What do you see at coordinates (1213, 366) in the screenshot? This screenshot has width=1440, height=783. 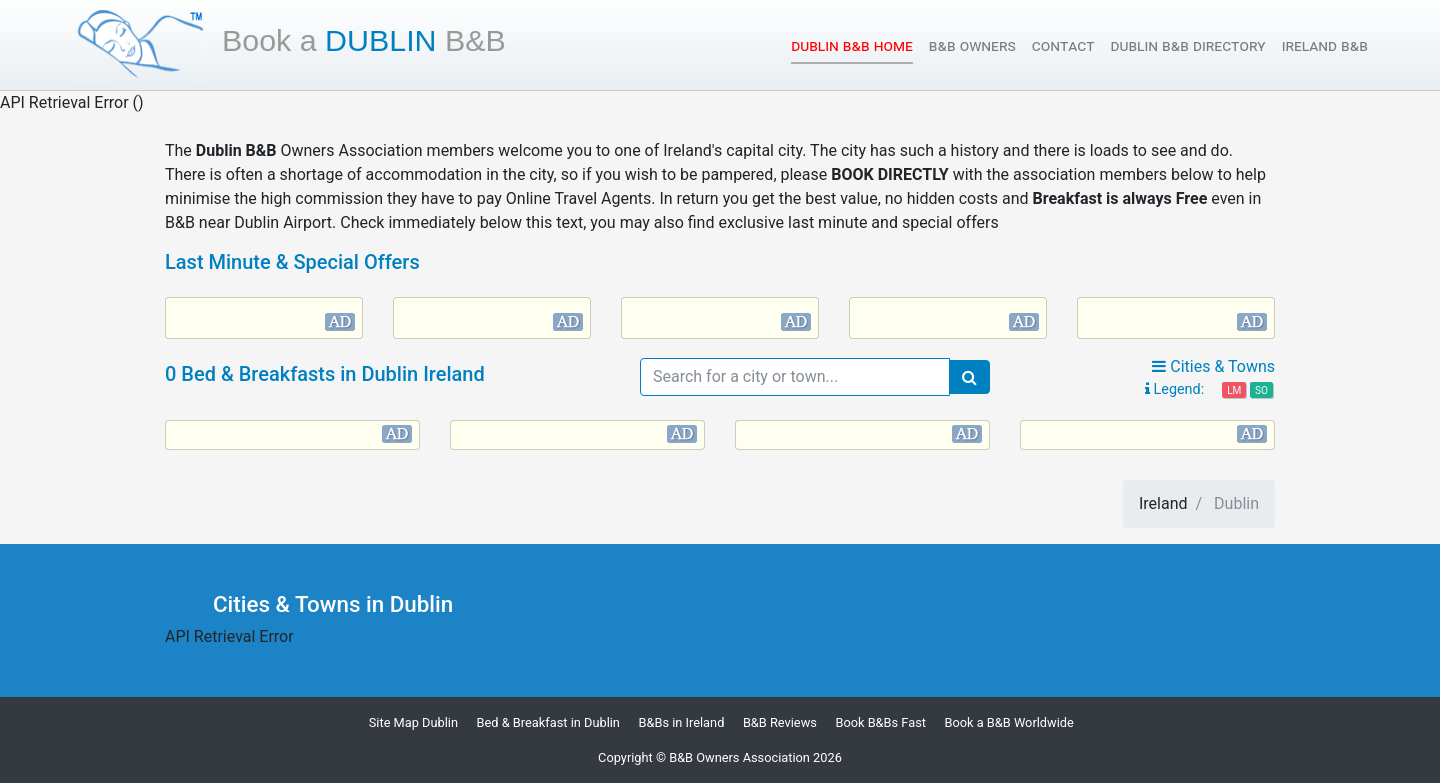 I see `Cities & Towns` at bounding box center [1213, 366].